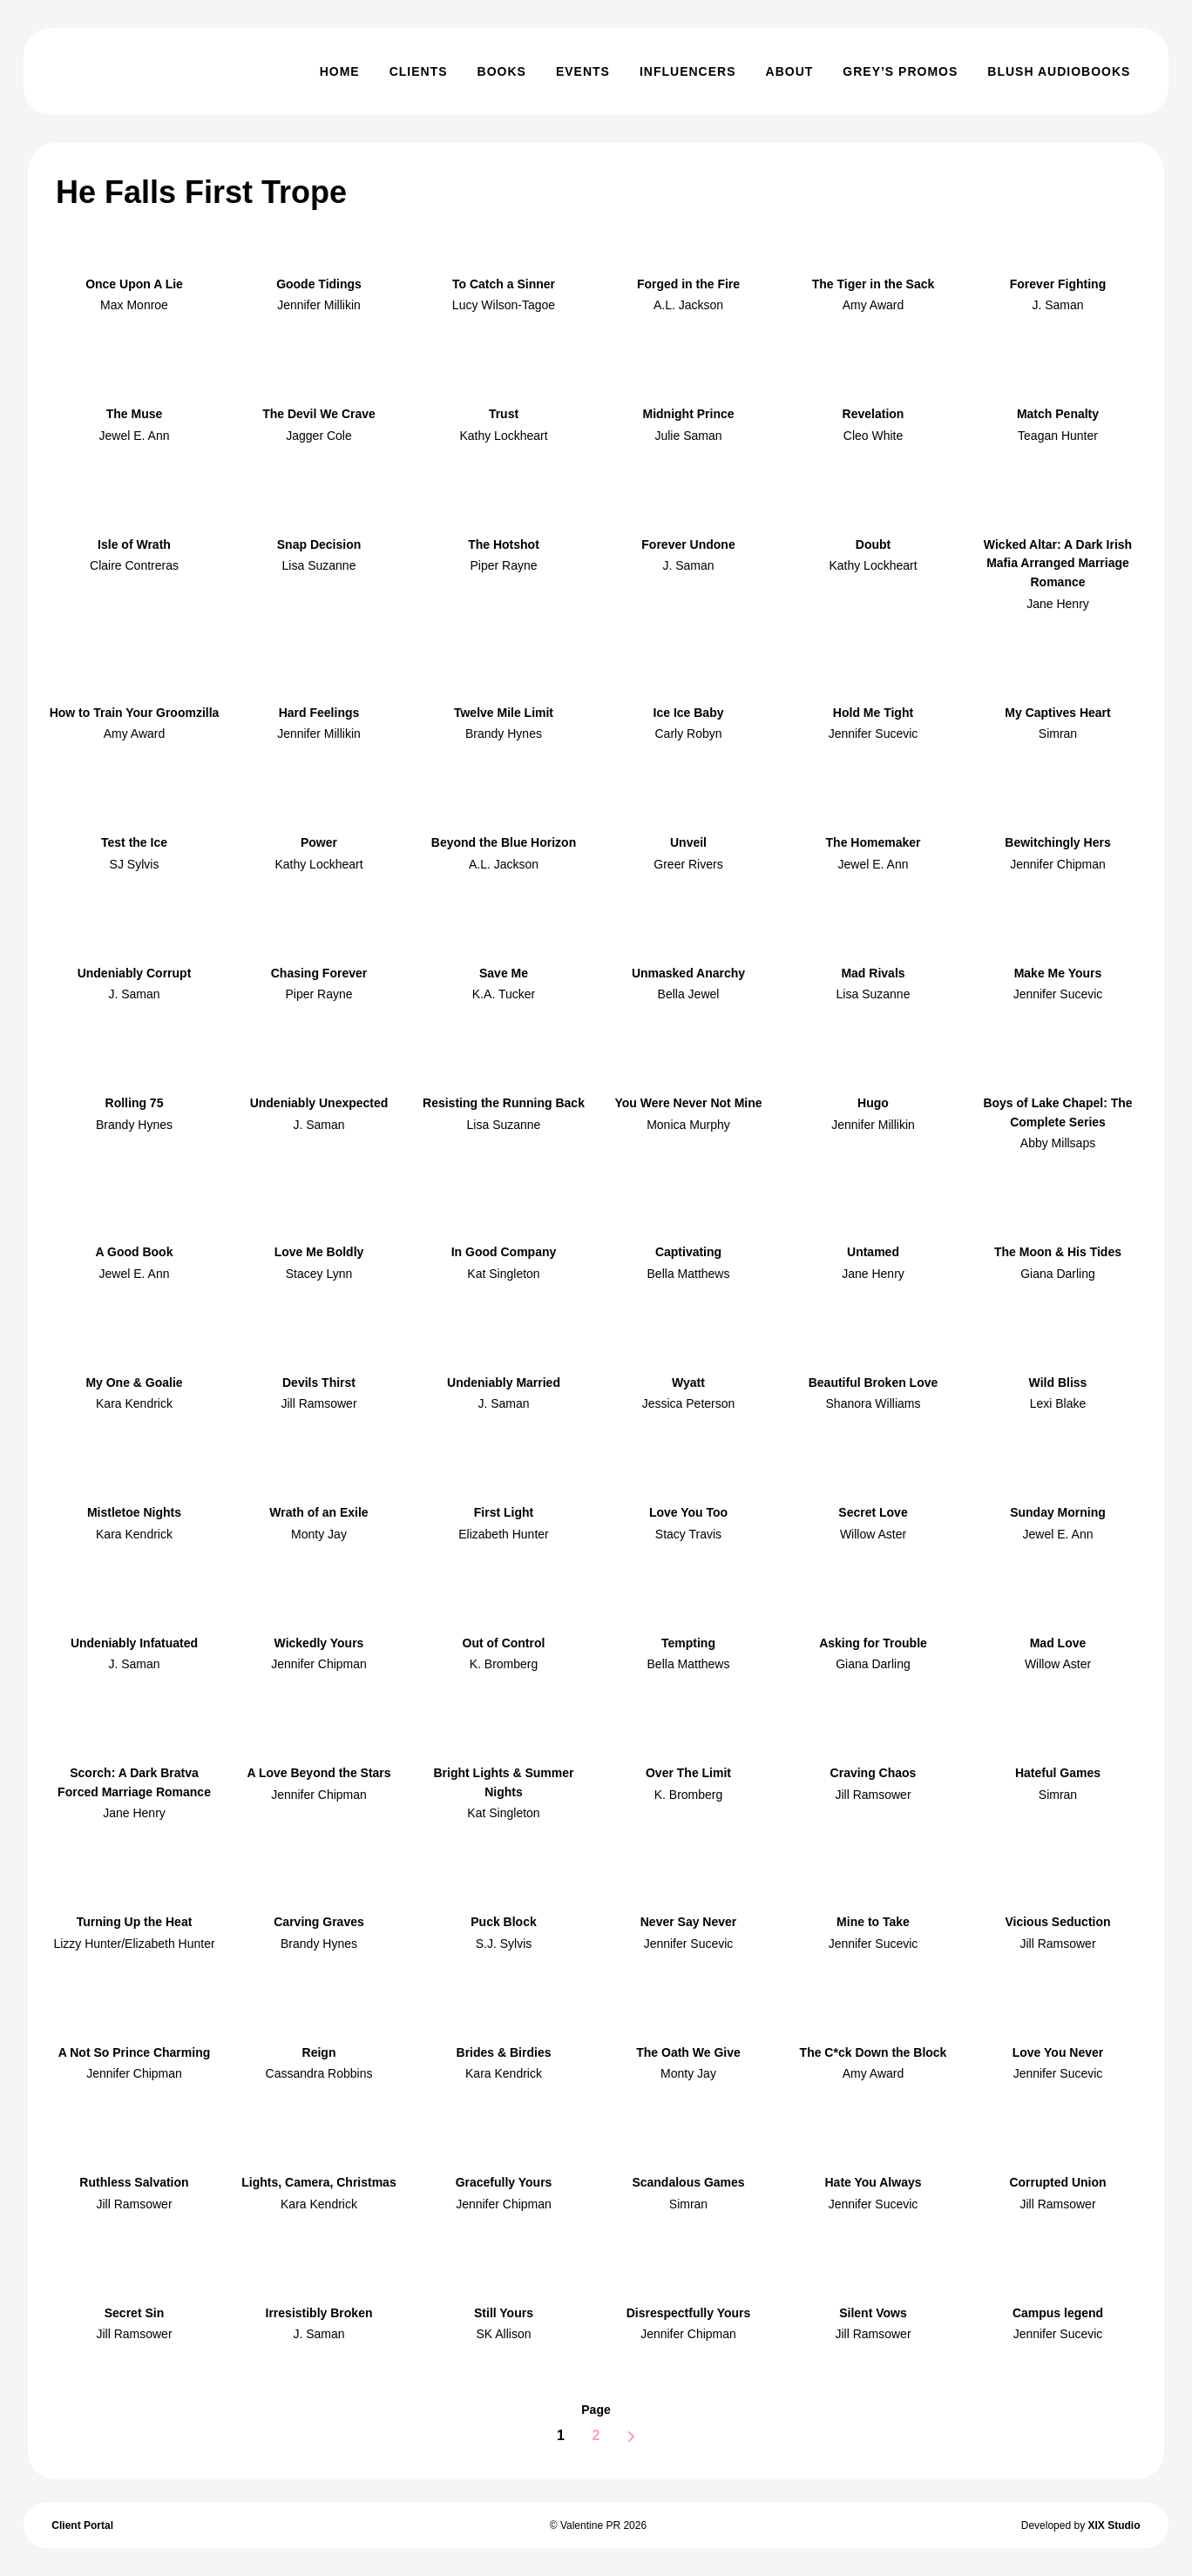 This screenshot has height=2576, width=1192. Describe the element at coordinates (319, 414) in the screenshot. I see `The Devil We Crave` at that location.